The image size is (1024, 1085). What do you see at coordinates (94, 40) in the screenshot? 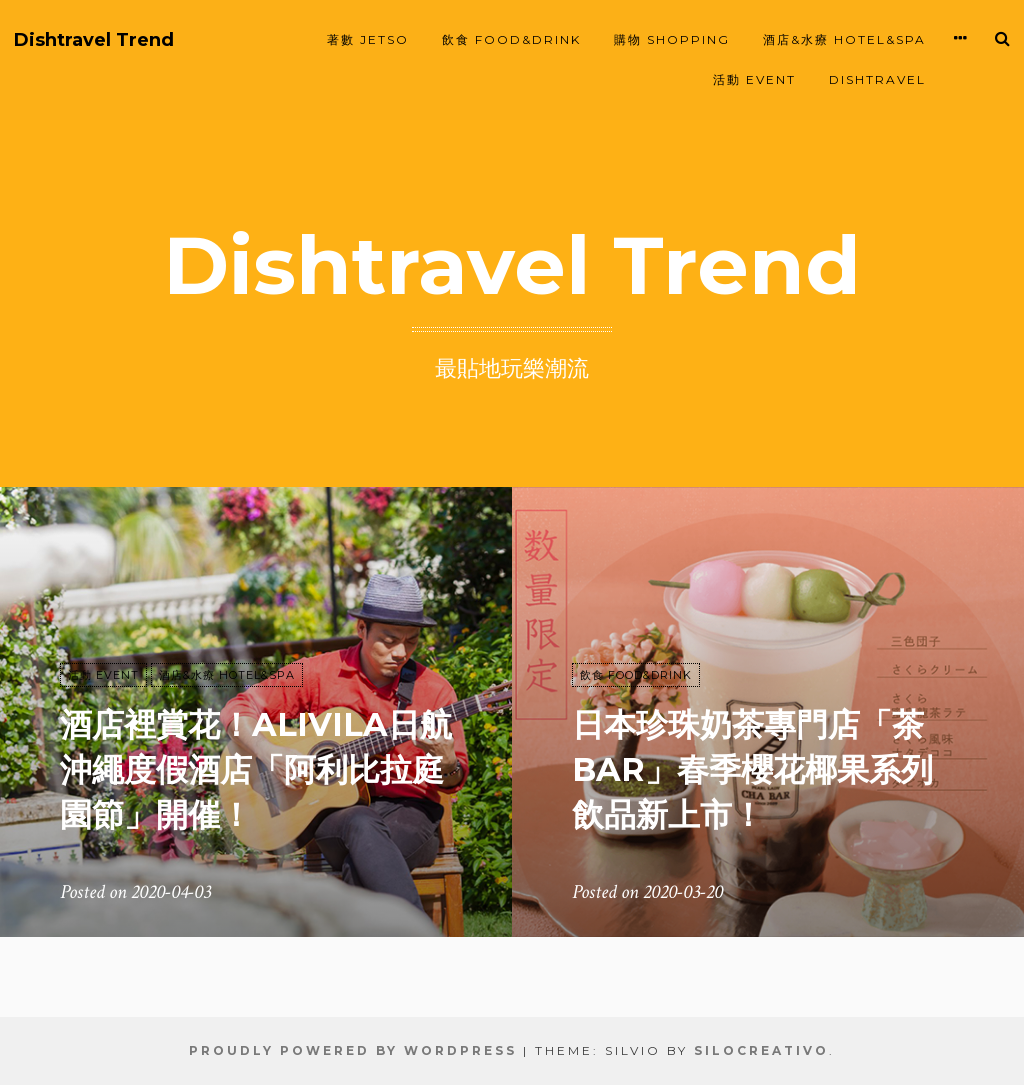
I see `Dishtravel Trend` at bounding box center [94, 40].